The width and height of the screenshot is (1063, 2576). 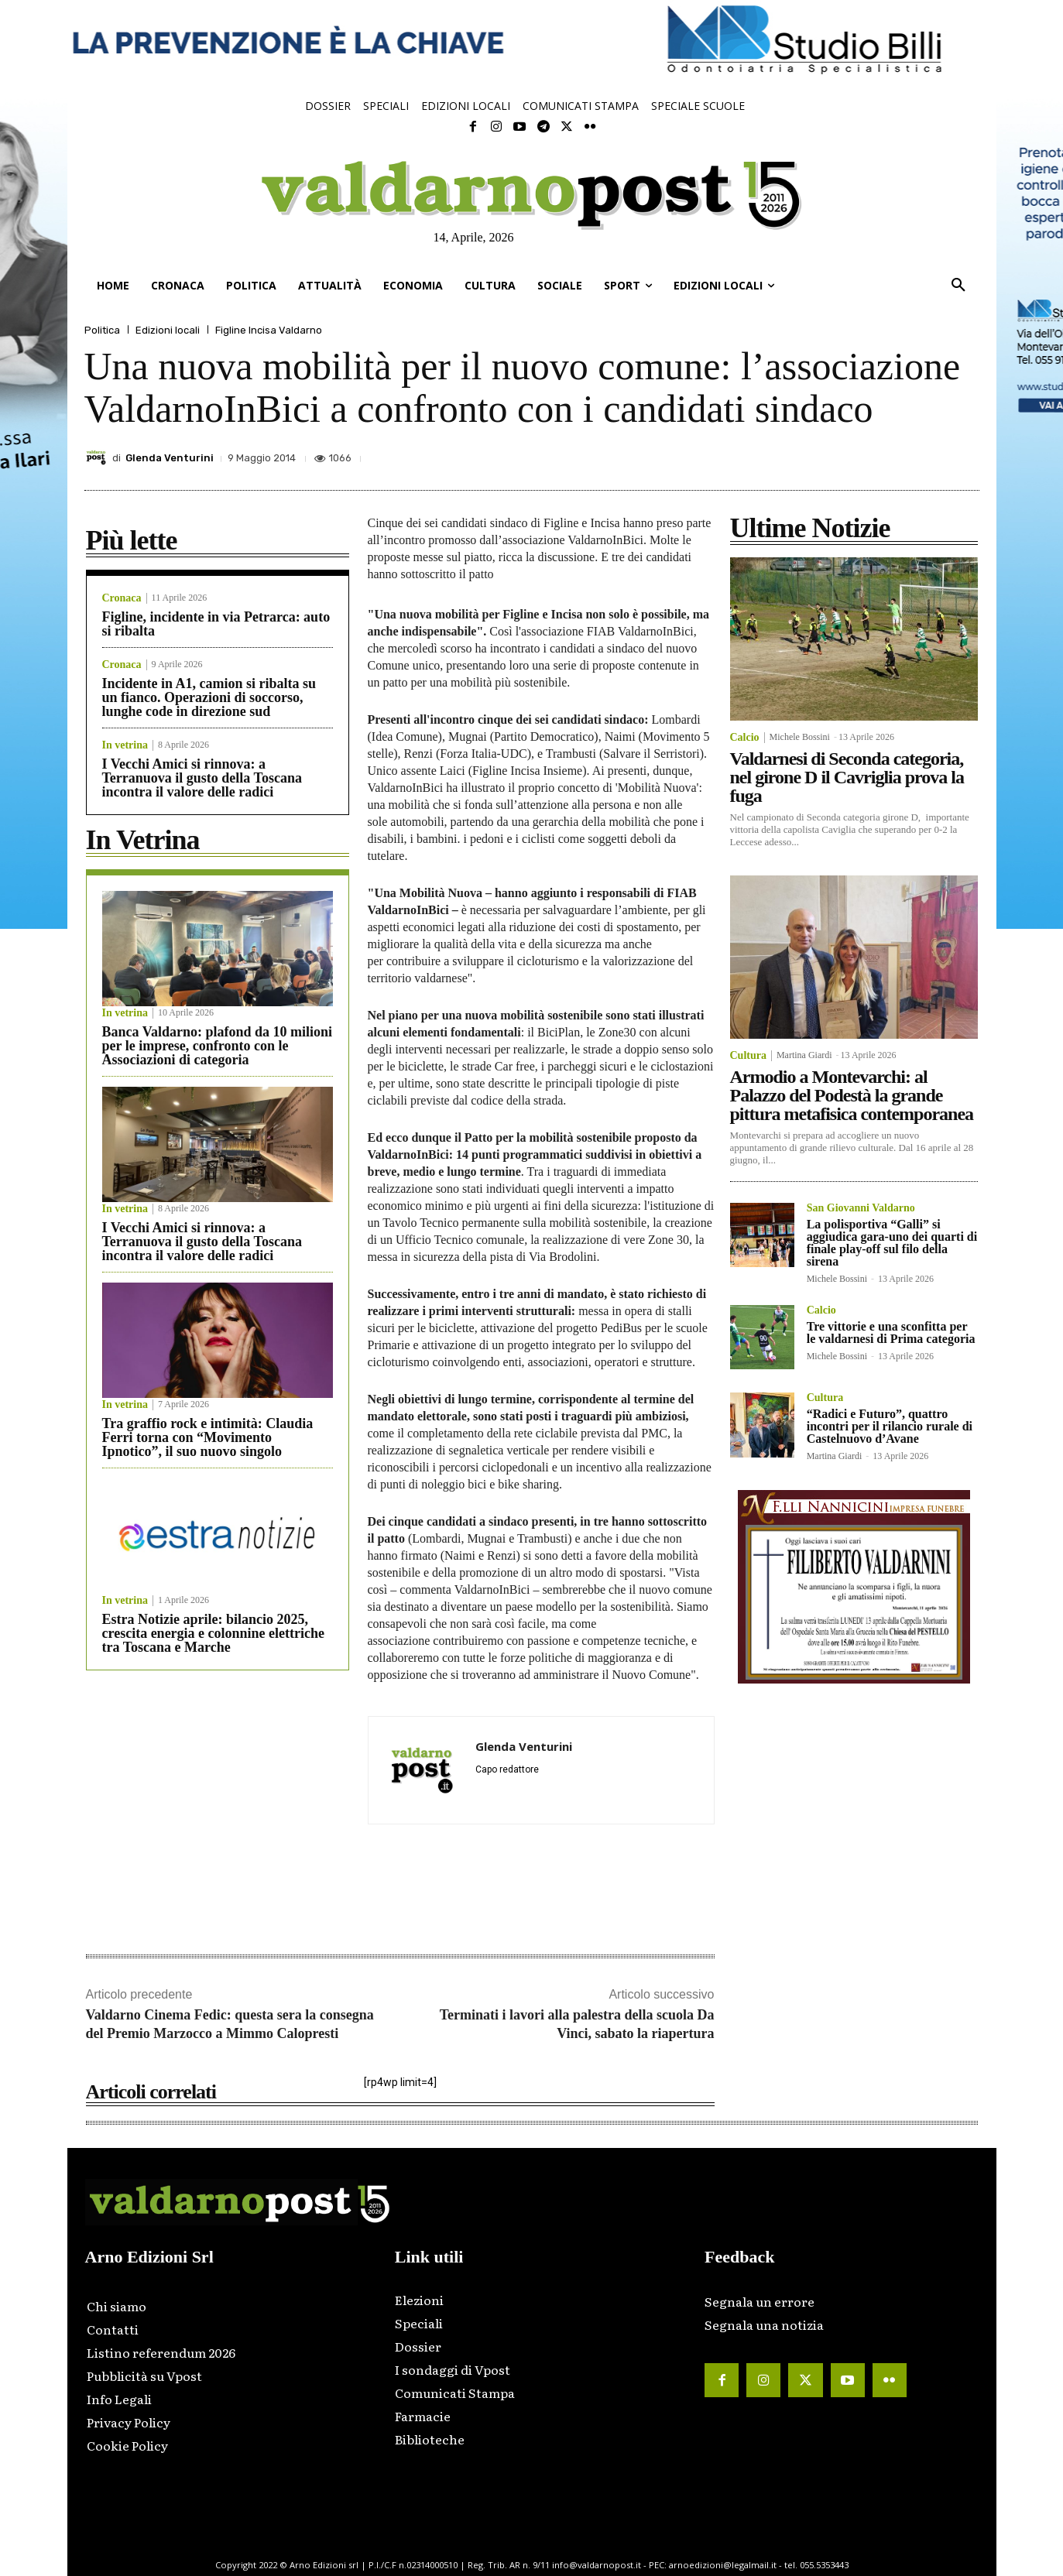 What do you see at coordinates (847, 777) in the screenshot?
I see `Valdarnesi di Seconda categoria, nel girone D il Cavriglia prova la fuga` at bounding box center [847, 777].